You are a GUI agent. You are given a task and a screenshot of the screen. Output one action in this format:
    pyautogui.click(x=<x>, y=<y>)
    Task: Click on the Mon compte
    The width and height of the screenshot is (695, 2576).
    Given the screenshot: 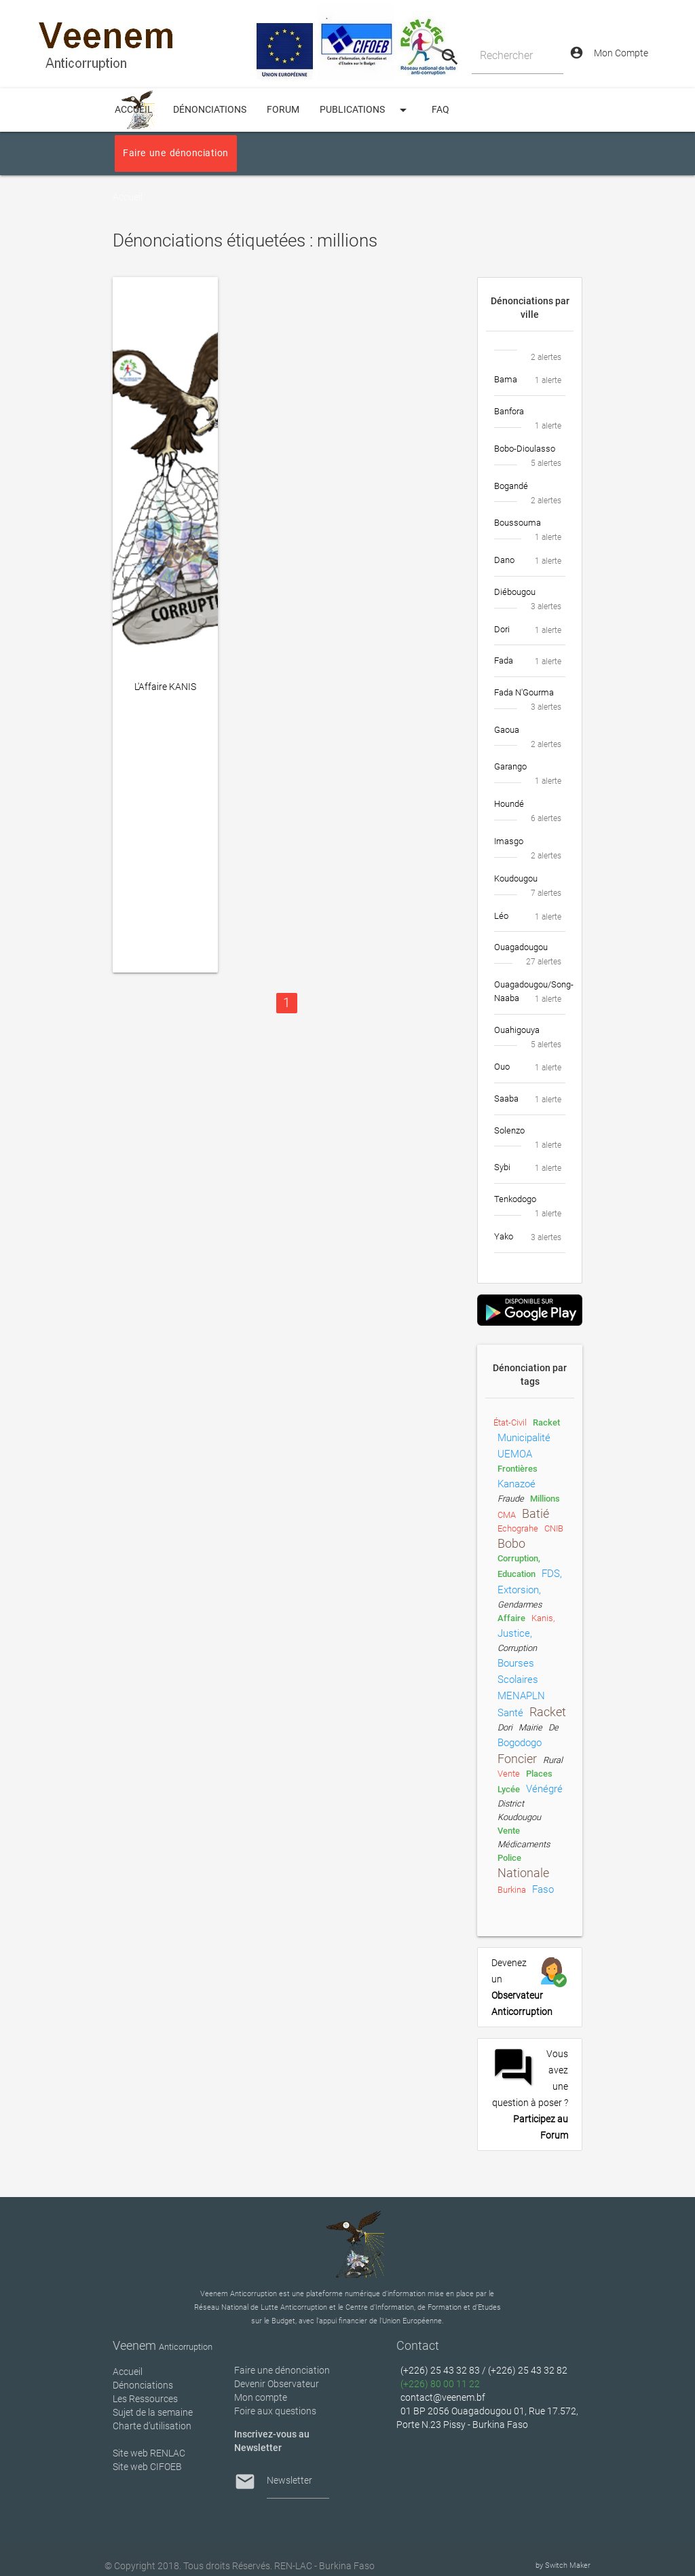 What is the action you would take?
    pyautogui.click(x=260, y=2397)
    